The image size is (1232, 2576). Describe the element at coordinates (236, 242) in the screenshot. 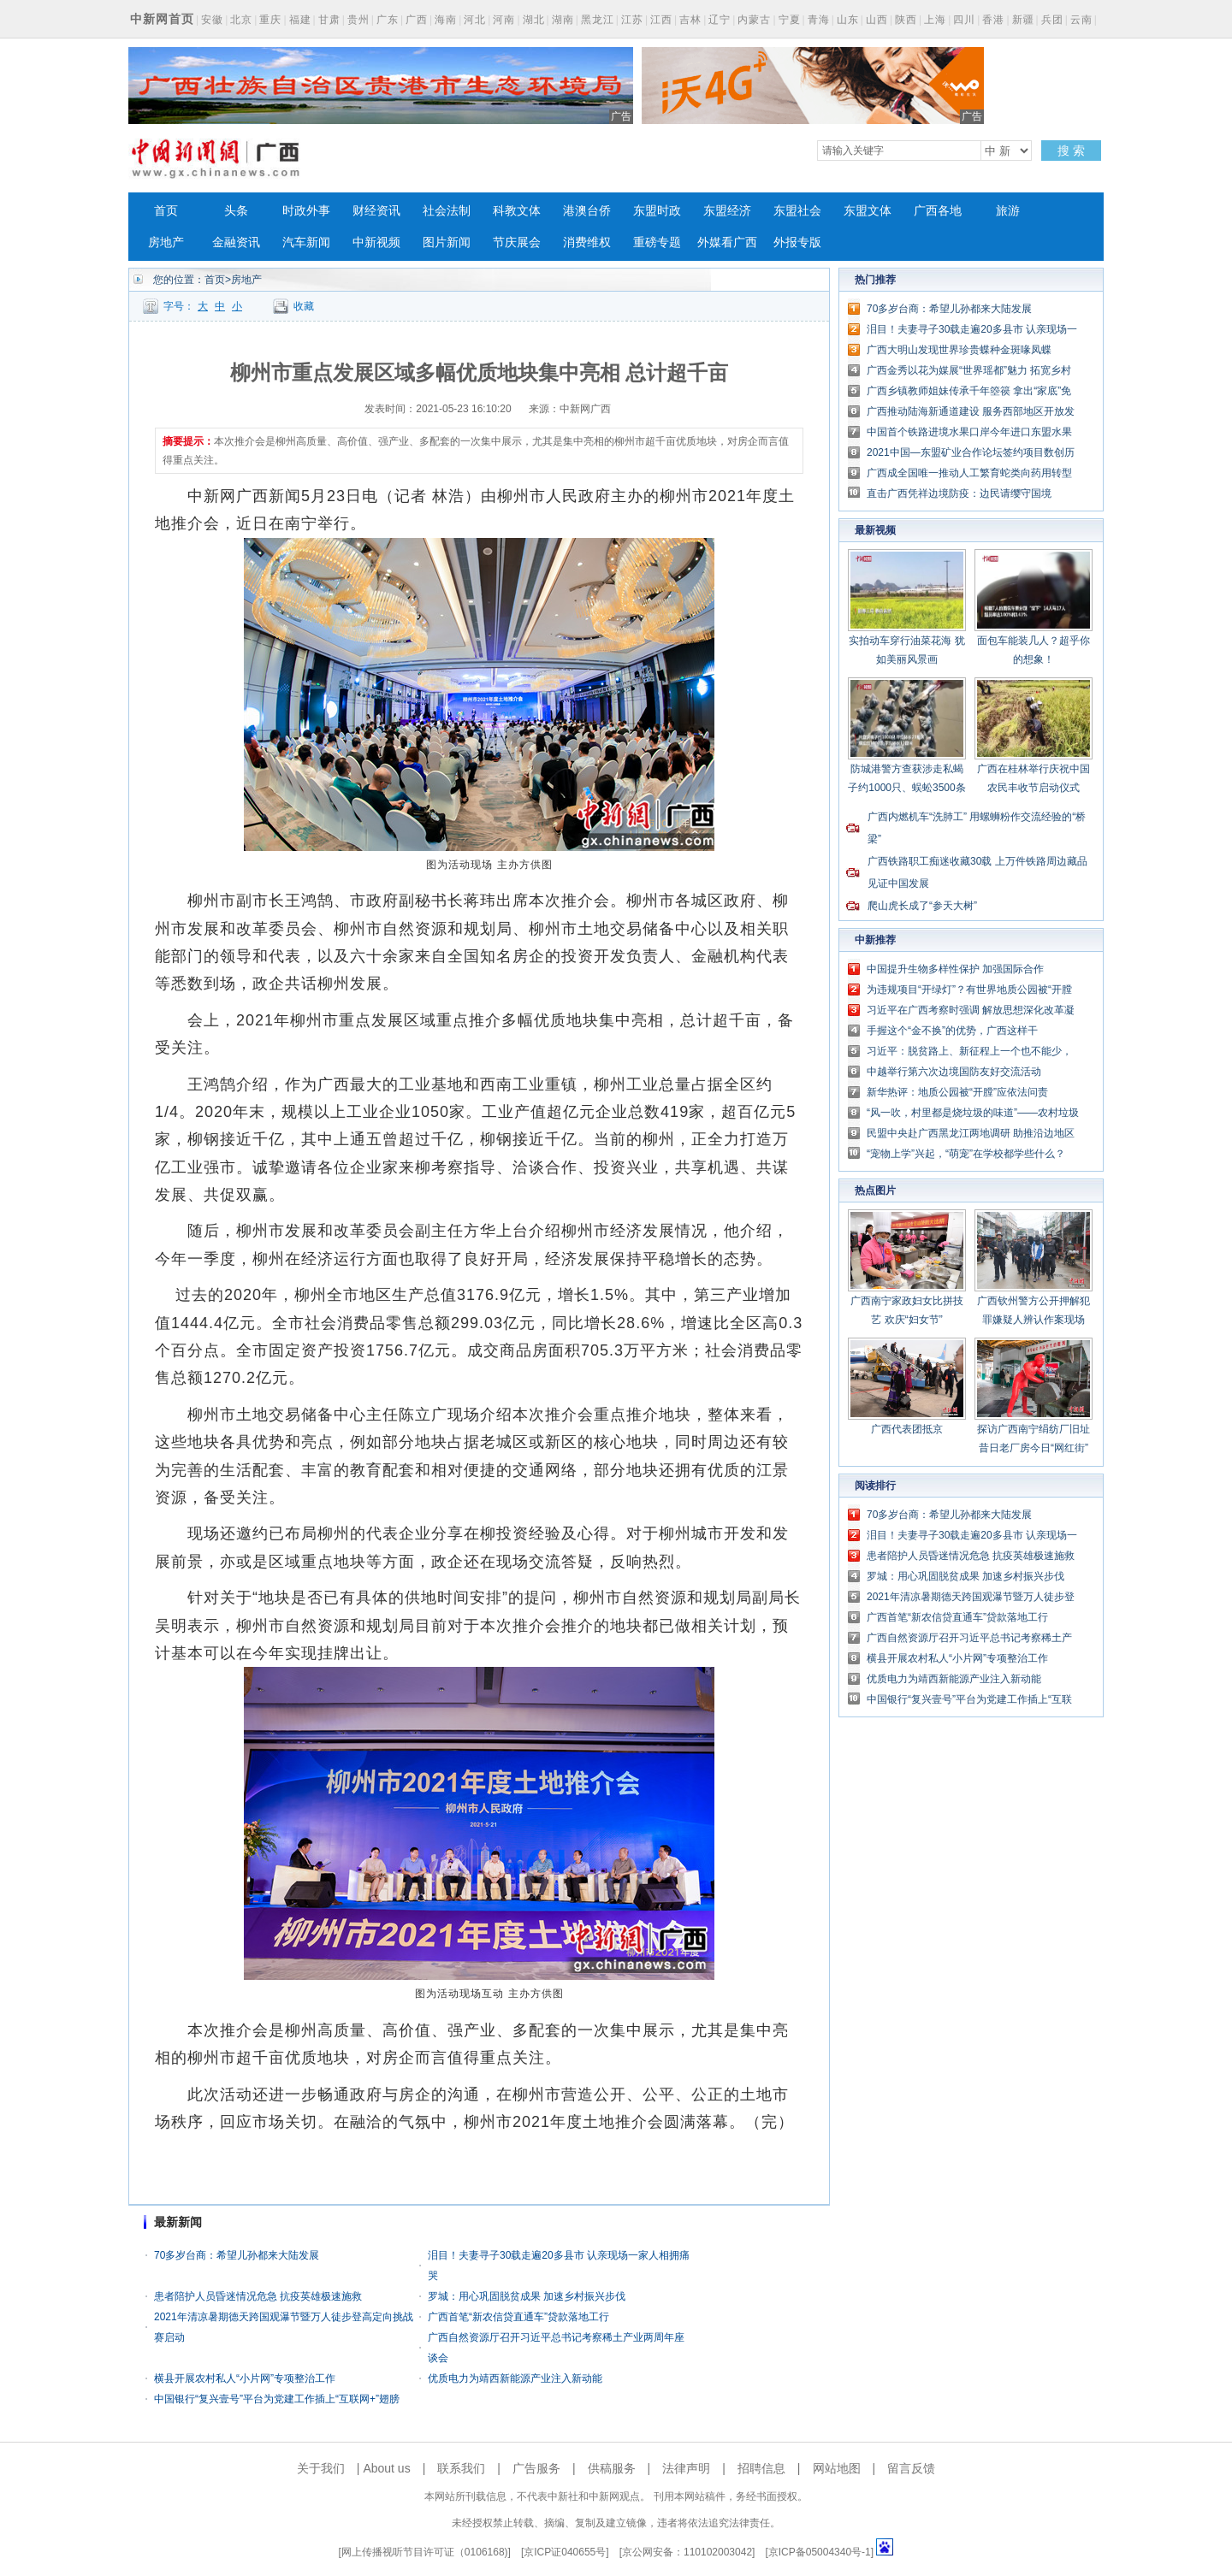

I see `金融资讯` at that location.